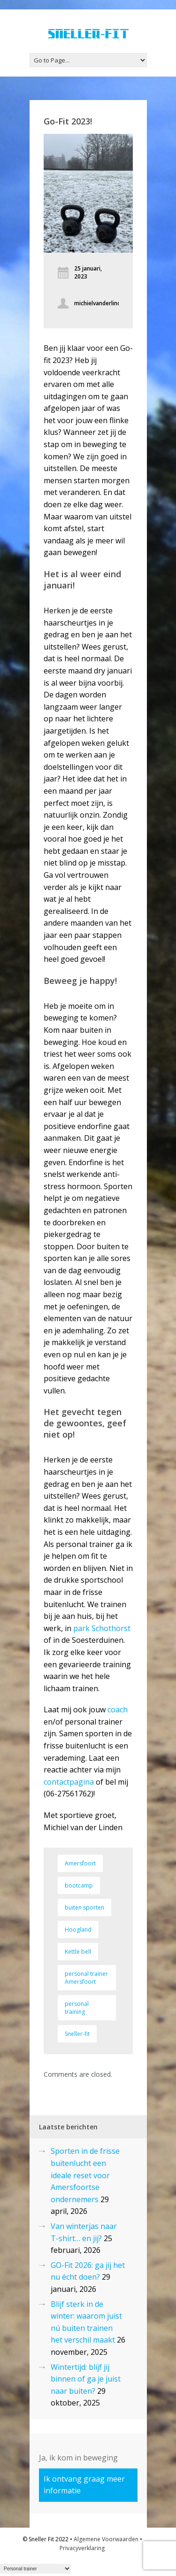 The width and height of the screenshot is (176, 2576). What do you see at coordinates (80, 1863) in the screenshot?
I see `Amersfoort` at bounding box center [80, 1863].